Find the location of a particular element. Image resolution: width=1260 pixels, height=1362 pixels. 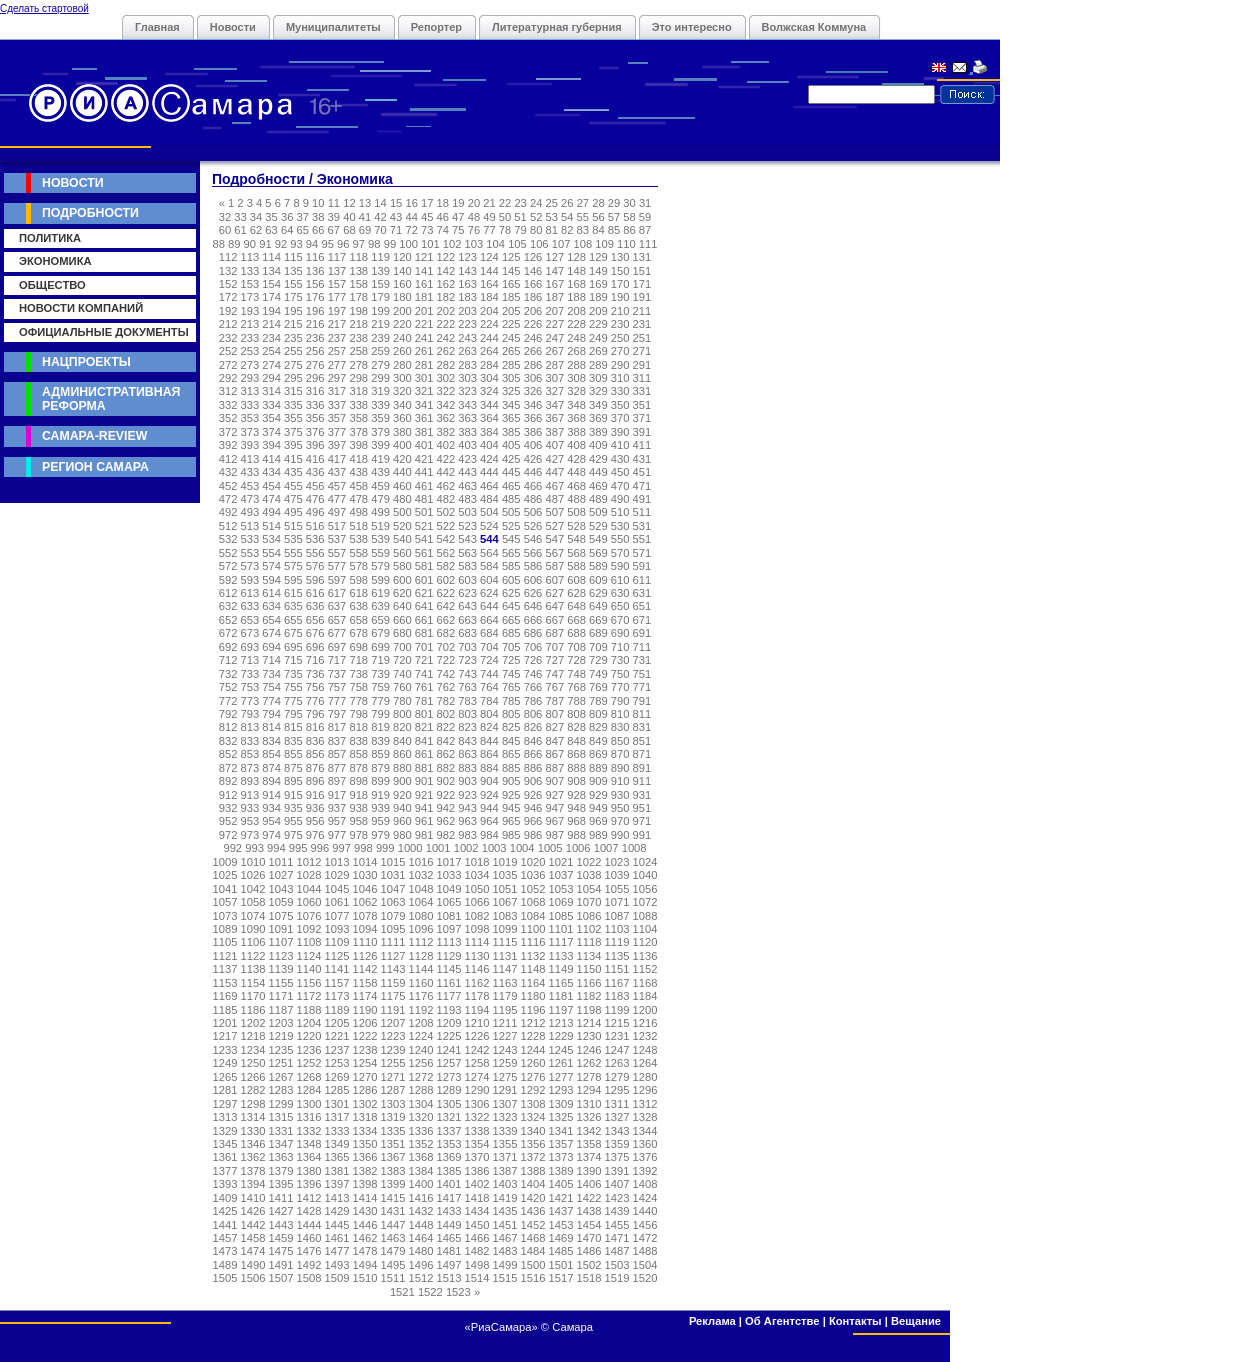

1027 is located at coordinates (281, 875).